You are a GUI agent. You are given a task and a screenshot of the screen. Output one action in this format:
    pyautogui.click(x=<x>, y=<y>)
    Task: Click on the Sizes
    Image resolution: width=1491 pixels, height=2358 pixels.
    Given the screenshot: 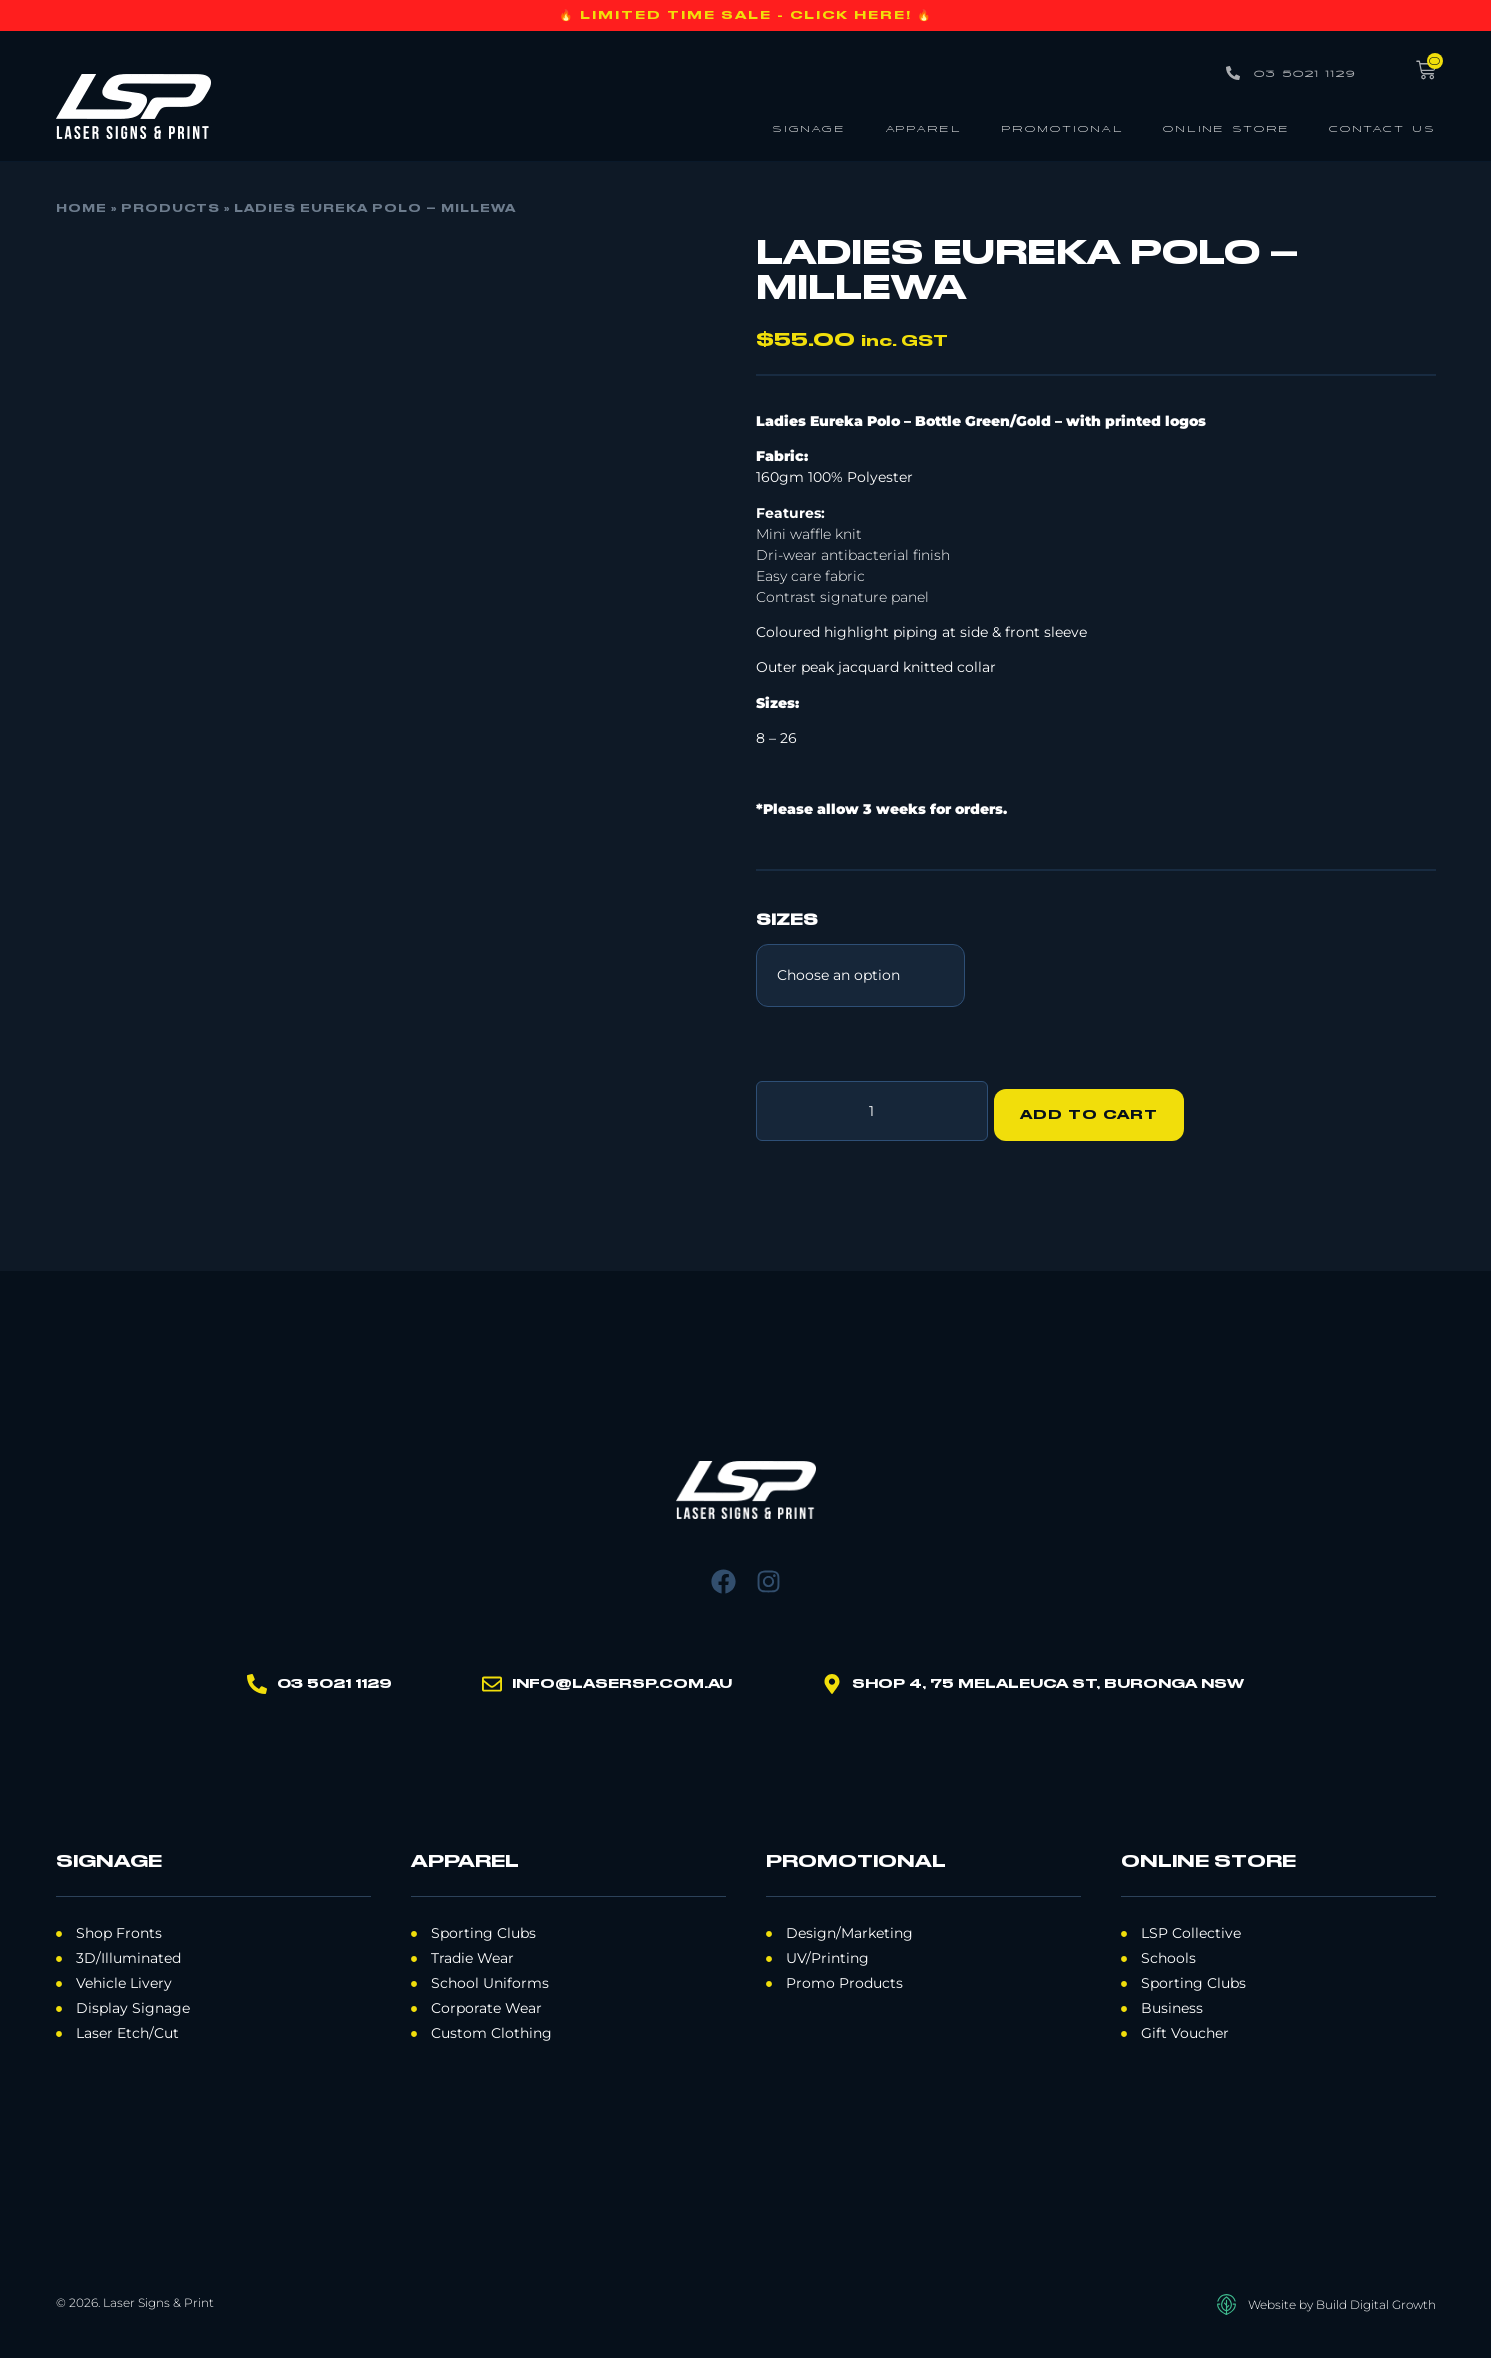 What is the action you would take?
    pyautogui.click(x=787, y=921)
    